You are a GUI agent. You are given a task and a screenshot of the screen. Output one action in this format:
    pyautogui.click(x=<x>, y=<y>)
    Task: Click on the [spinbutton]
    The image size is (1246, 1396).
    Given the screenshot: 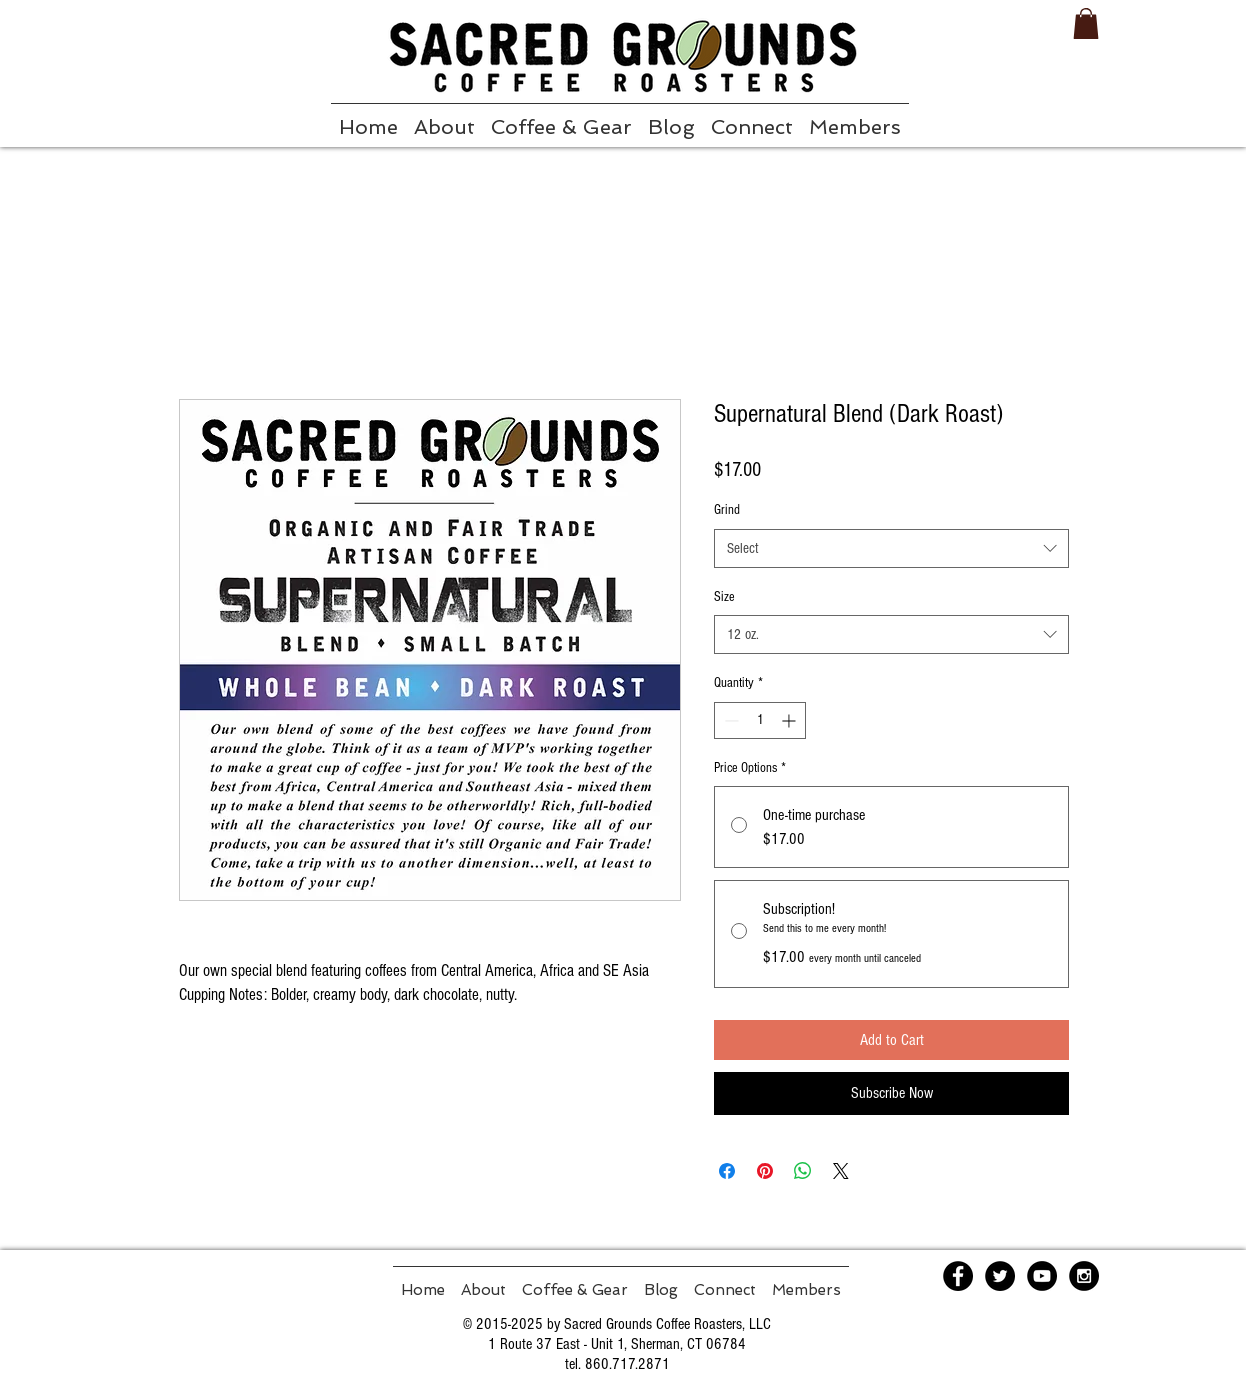 What is the action you would take?
    pyautogui.click(x=760, y=720)
    